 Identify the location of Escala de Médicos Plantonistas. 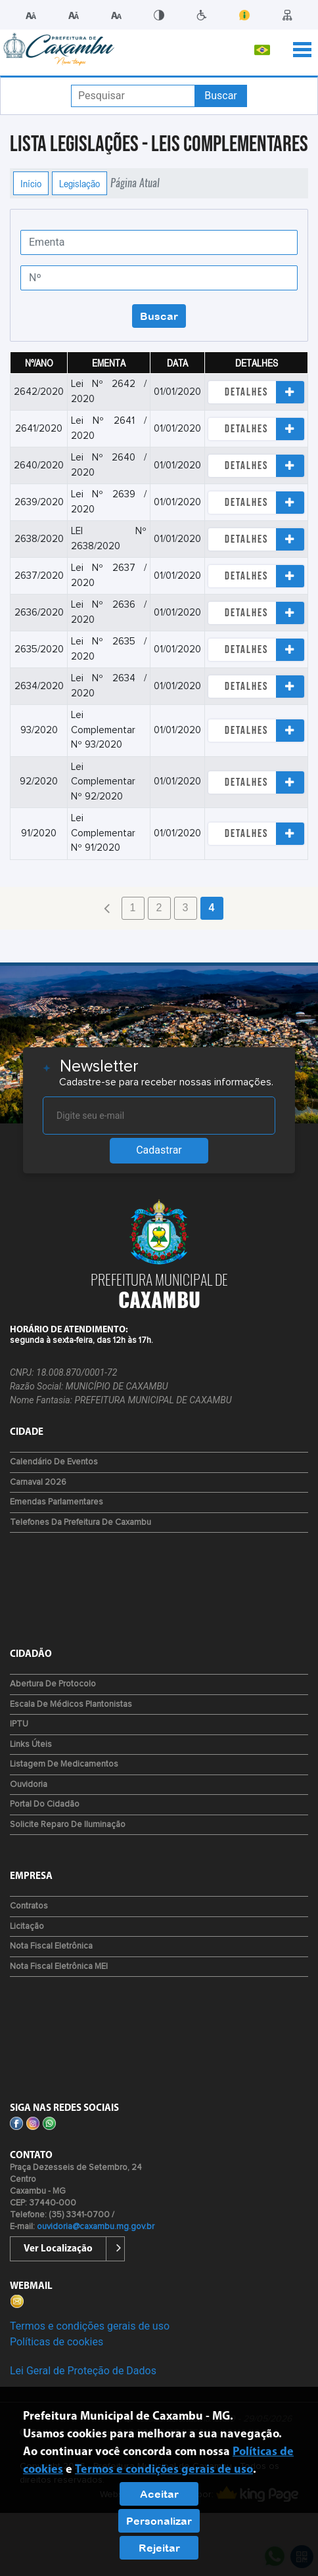
(71, 1704).